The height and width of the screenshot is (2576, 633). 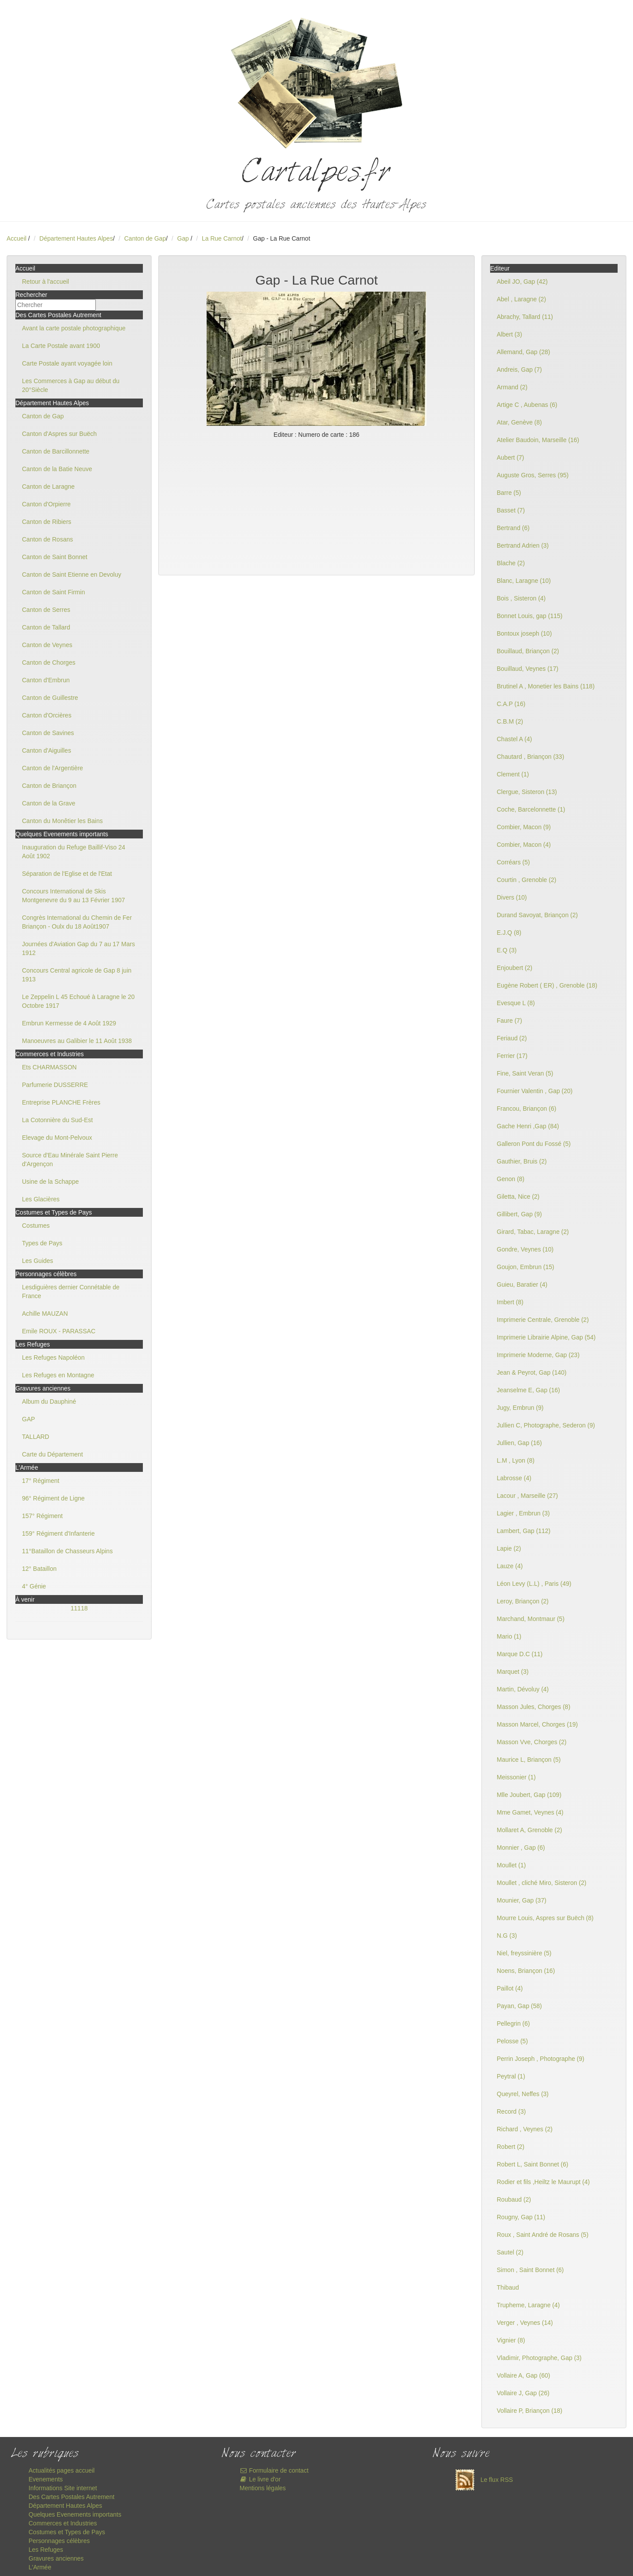 I want to click on Monnier , Gap (6), so click(x=521, y=1847).